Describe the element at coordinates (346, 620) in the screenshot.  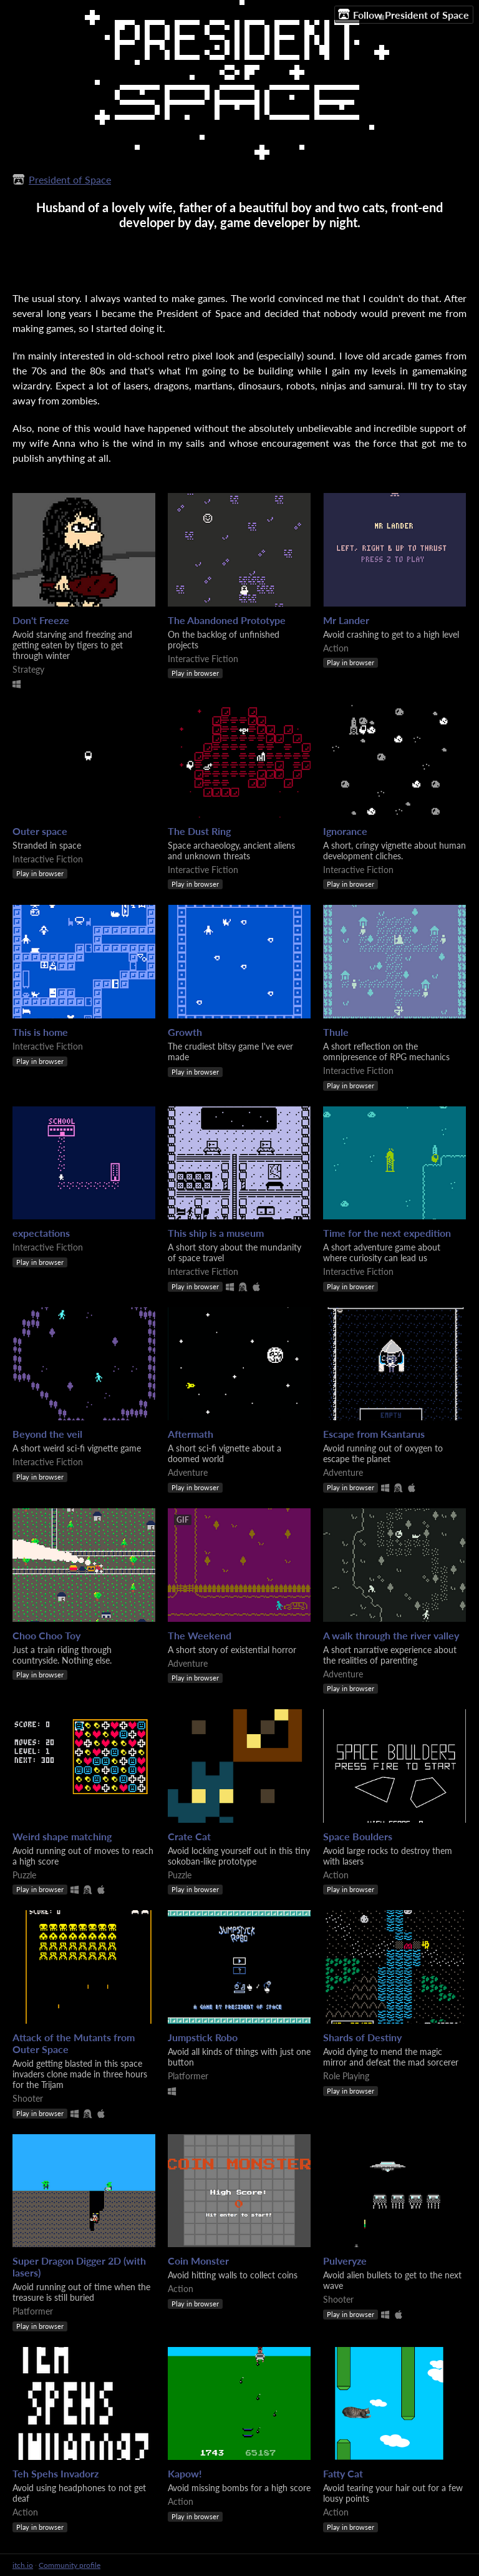
I see `Mr Lander` at that location.